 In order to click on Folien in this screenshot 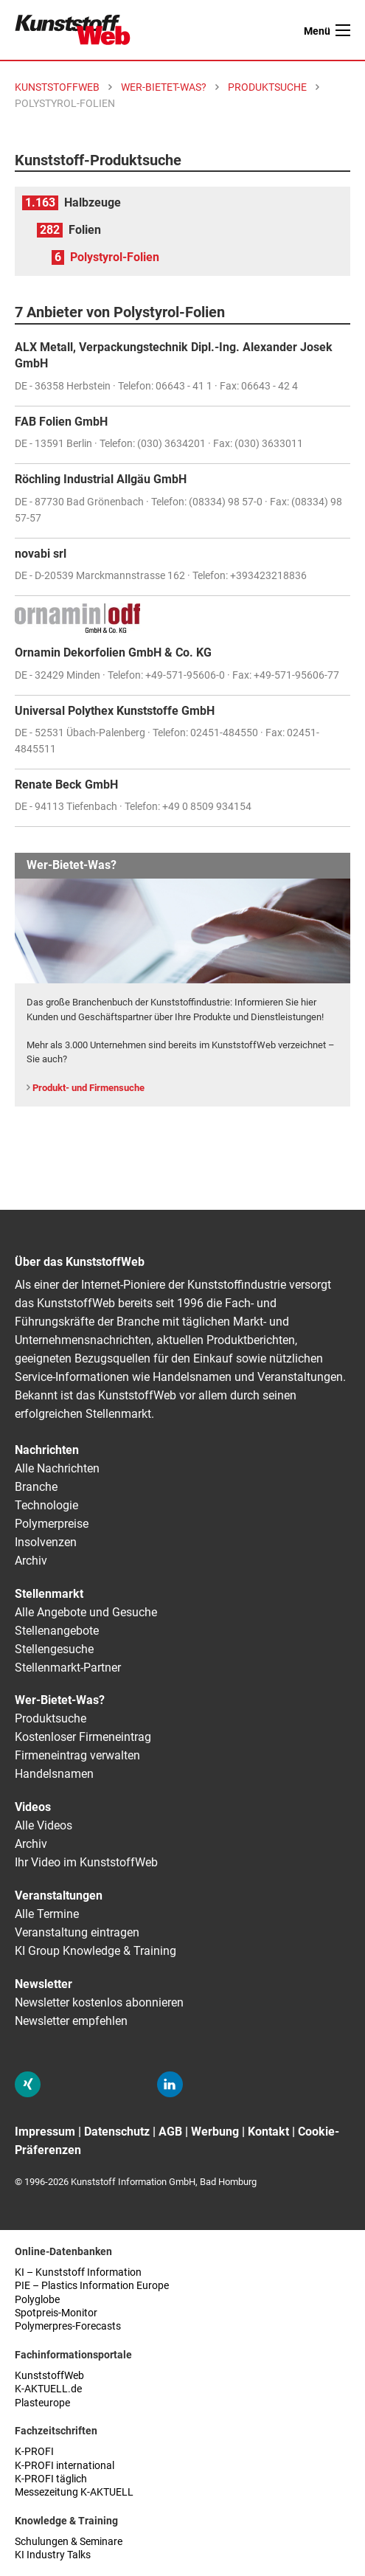, I will do `click(85, 230)`.